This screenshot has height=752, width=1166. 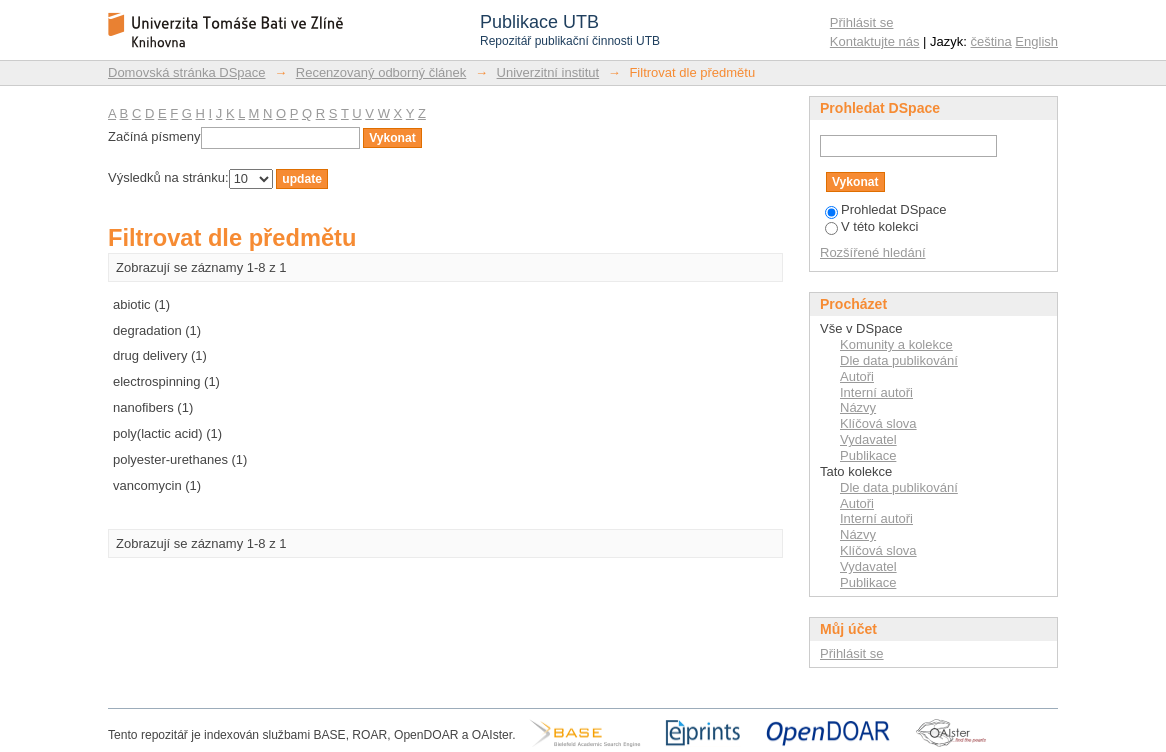 What do you see at coordinates (868, 439) in the screenshot?
I see `Vydavatel` at bounding box center [868, 439].